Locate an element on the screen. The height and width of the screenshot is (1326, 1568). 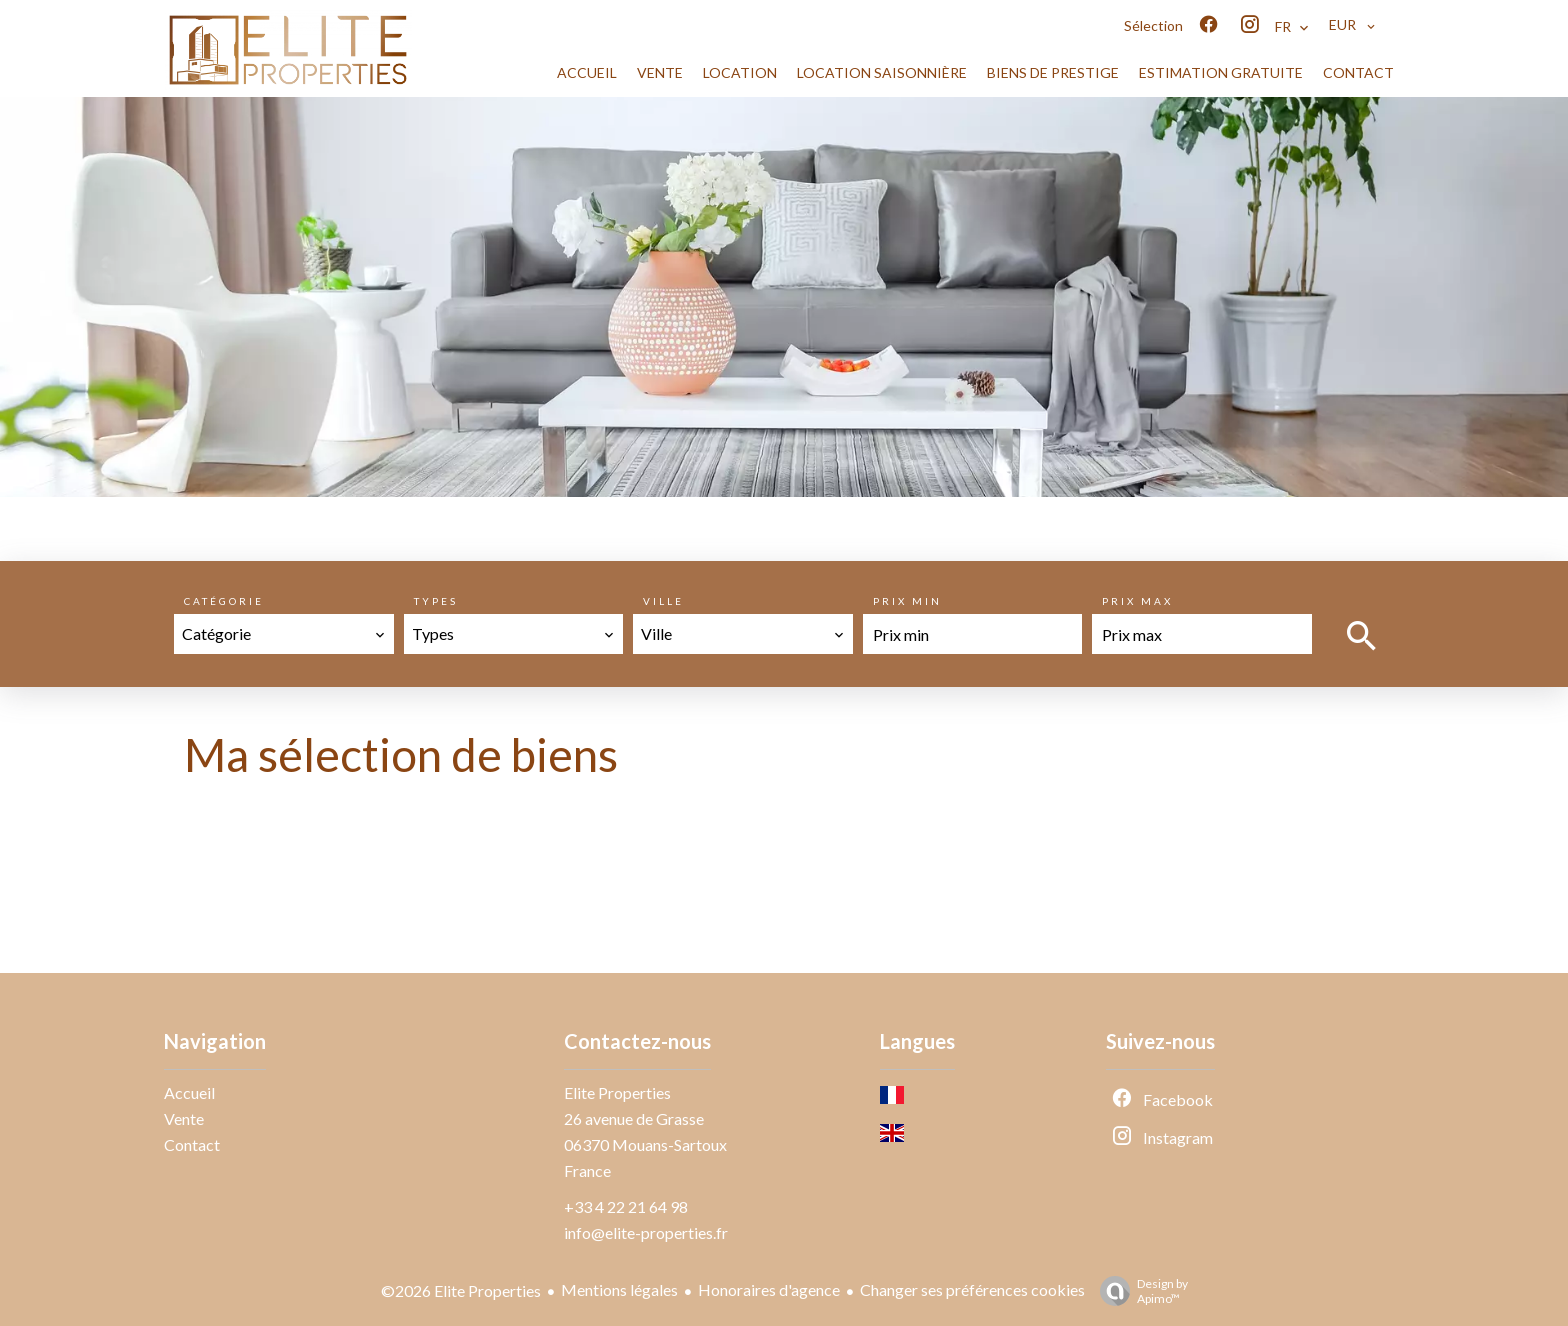
Elite Properties is located at coordinates (617, 1092).